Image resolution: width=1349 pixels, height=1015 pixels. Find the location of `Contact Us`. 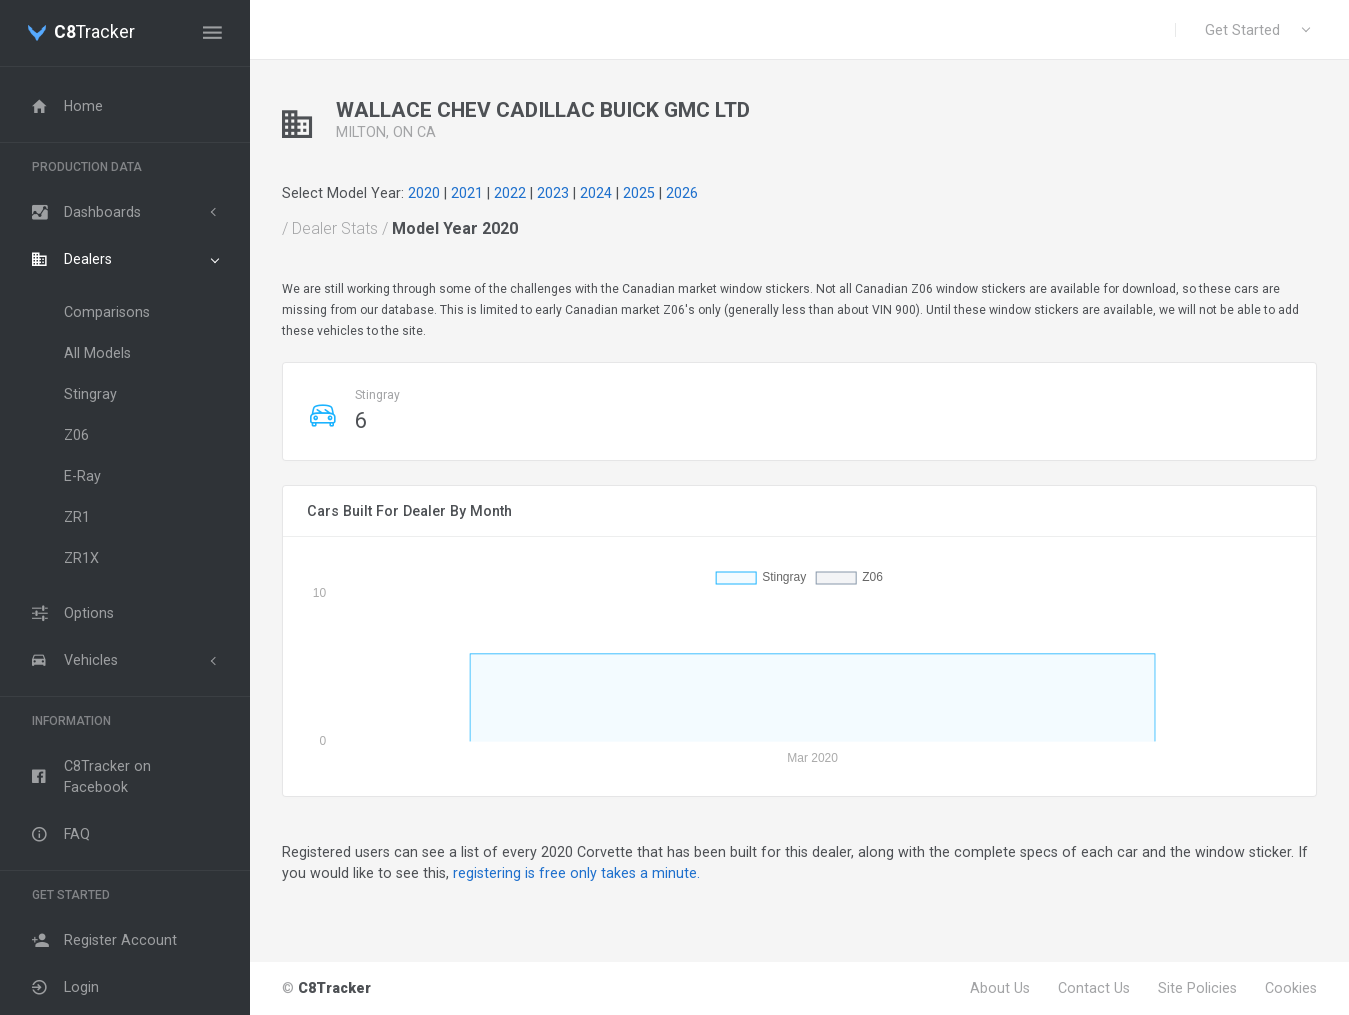

Contact Us is located at coordinates (1094, 988).